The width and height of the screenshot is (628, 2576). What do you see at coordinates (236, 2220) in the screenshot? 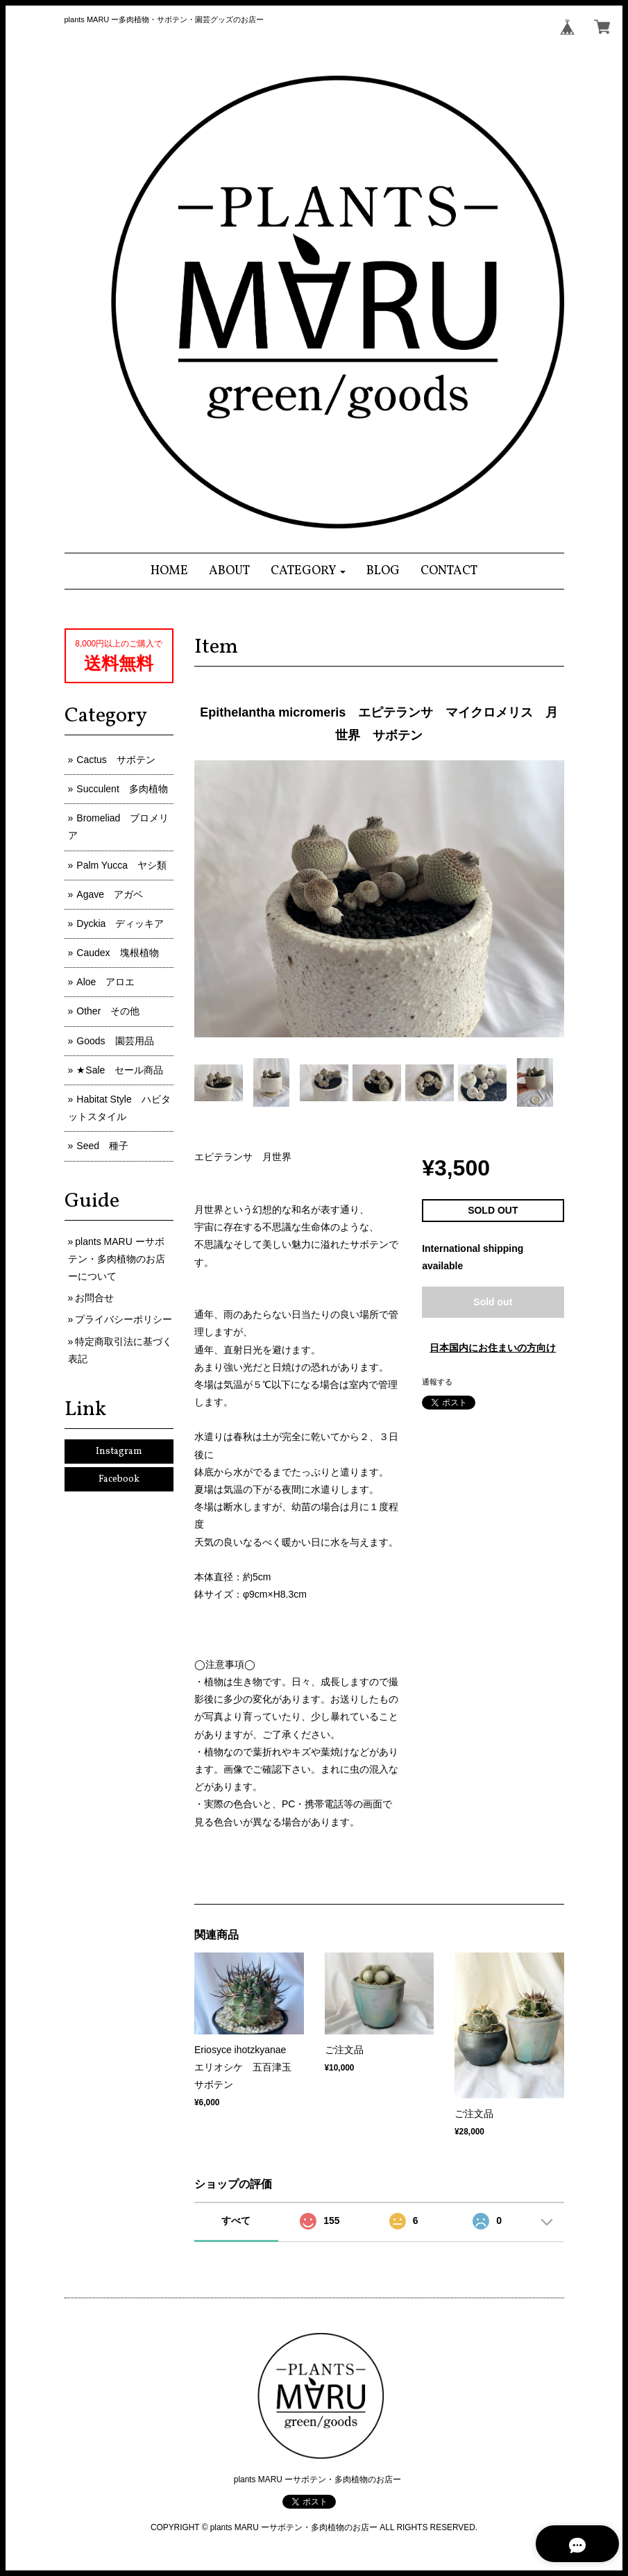
I see `すべて` at bounding box center [236, 2220].